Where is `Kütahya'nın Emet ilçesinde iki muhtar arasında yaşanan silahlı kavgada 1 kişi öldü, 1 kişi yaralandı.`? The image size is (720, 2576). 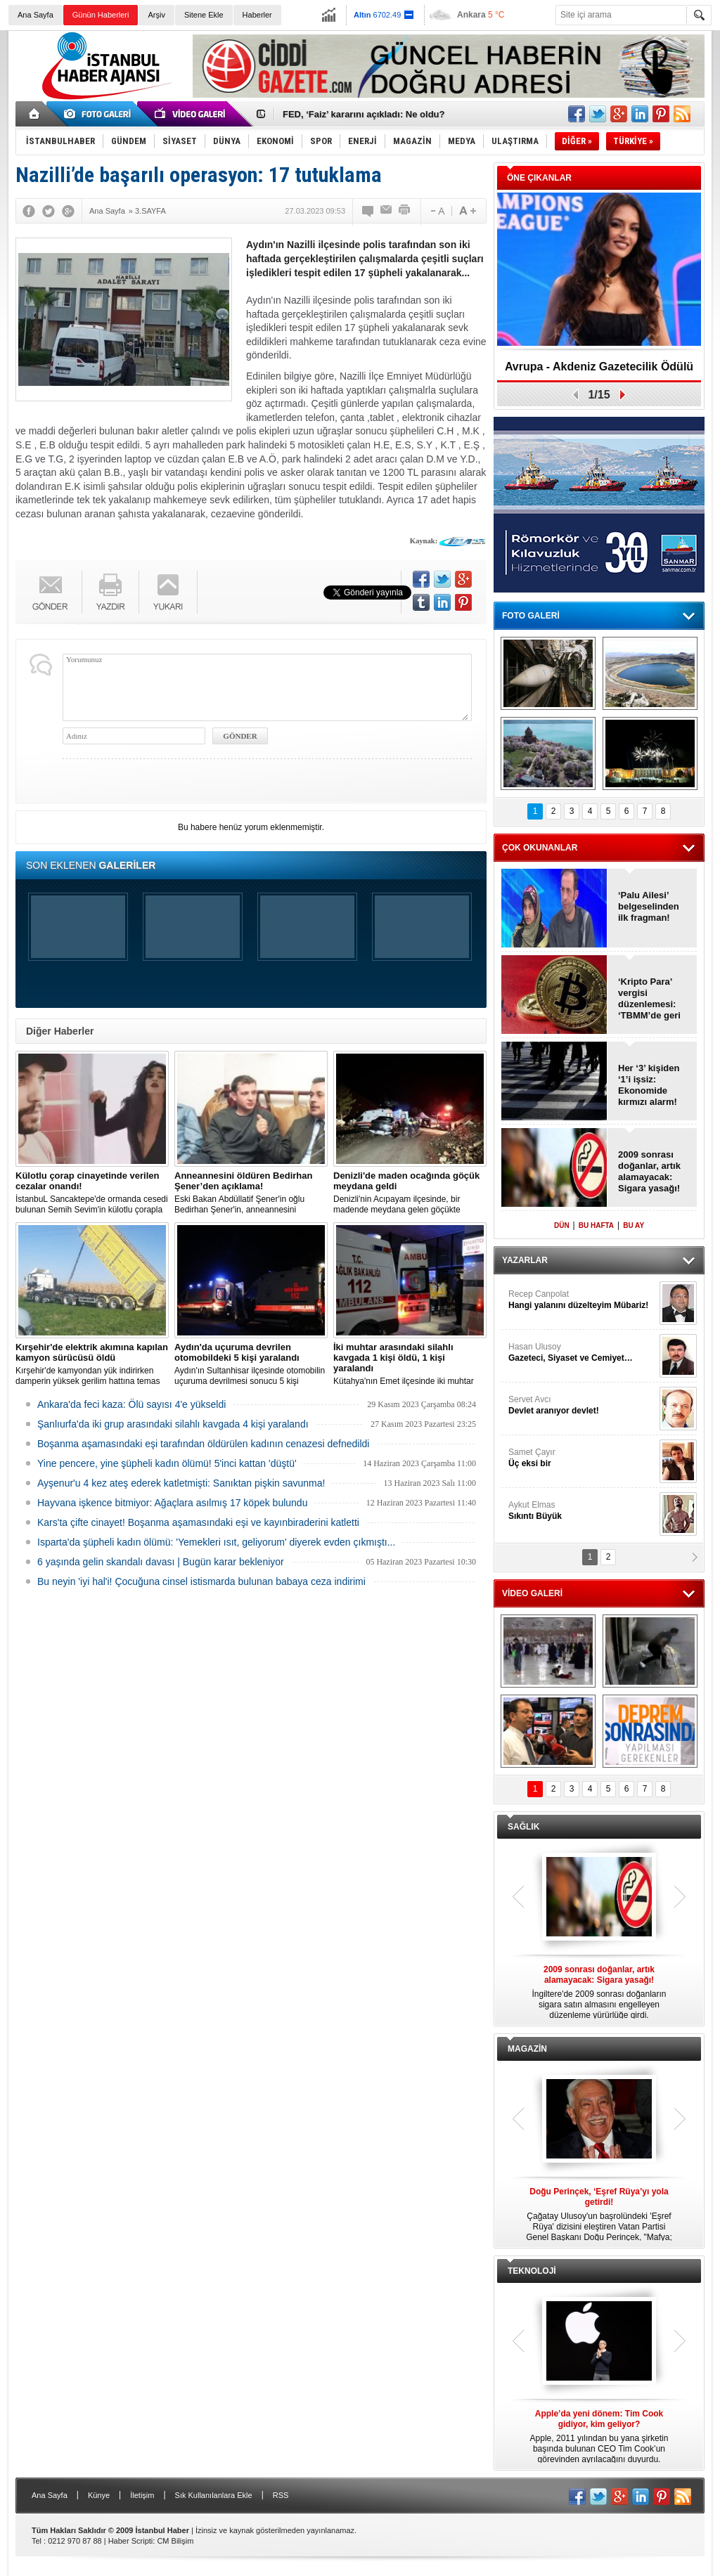
Kütahya'nın Emet ilçesinde iki muhtar arasında yaşanan silahlı kavgada 1 kişi öldü, 1 kişi yaralandı. is located at coordinates (410, 1364).